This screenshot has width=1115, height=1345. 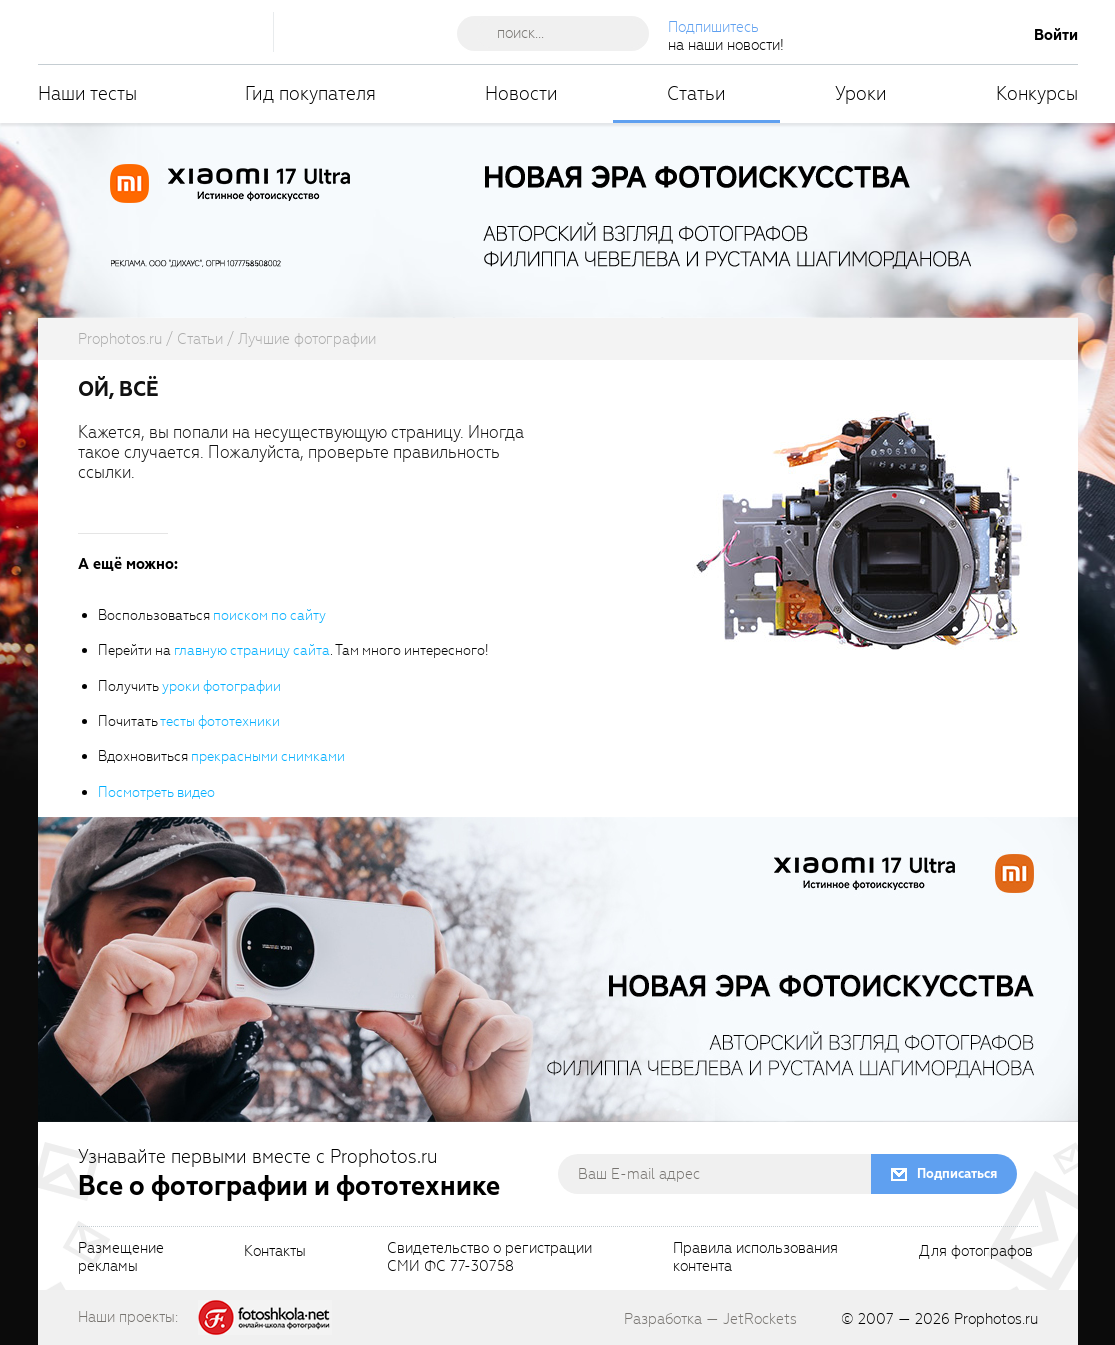 I want to click on Prophotos.ru, so click(x=996, y=1319).